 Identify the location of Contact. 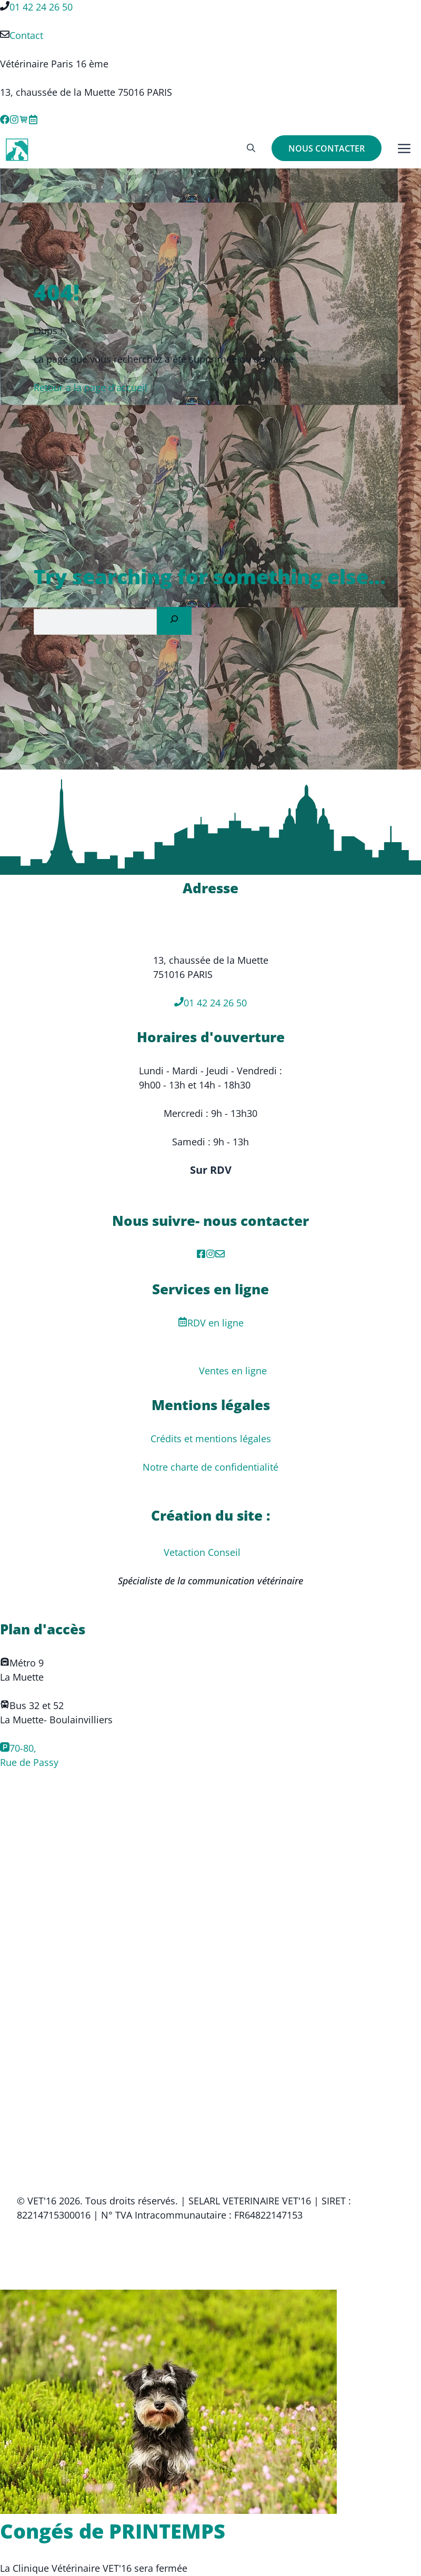
(26, 35).